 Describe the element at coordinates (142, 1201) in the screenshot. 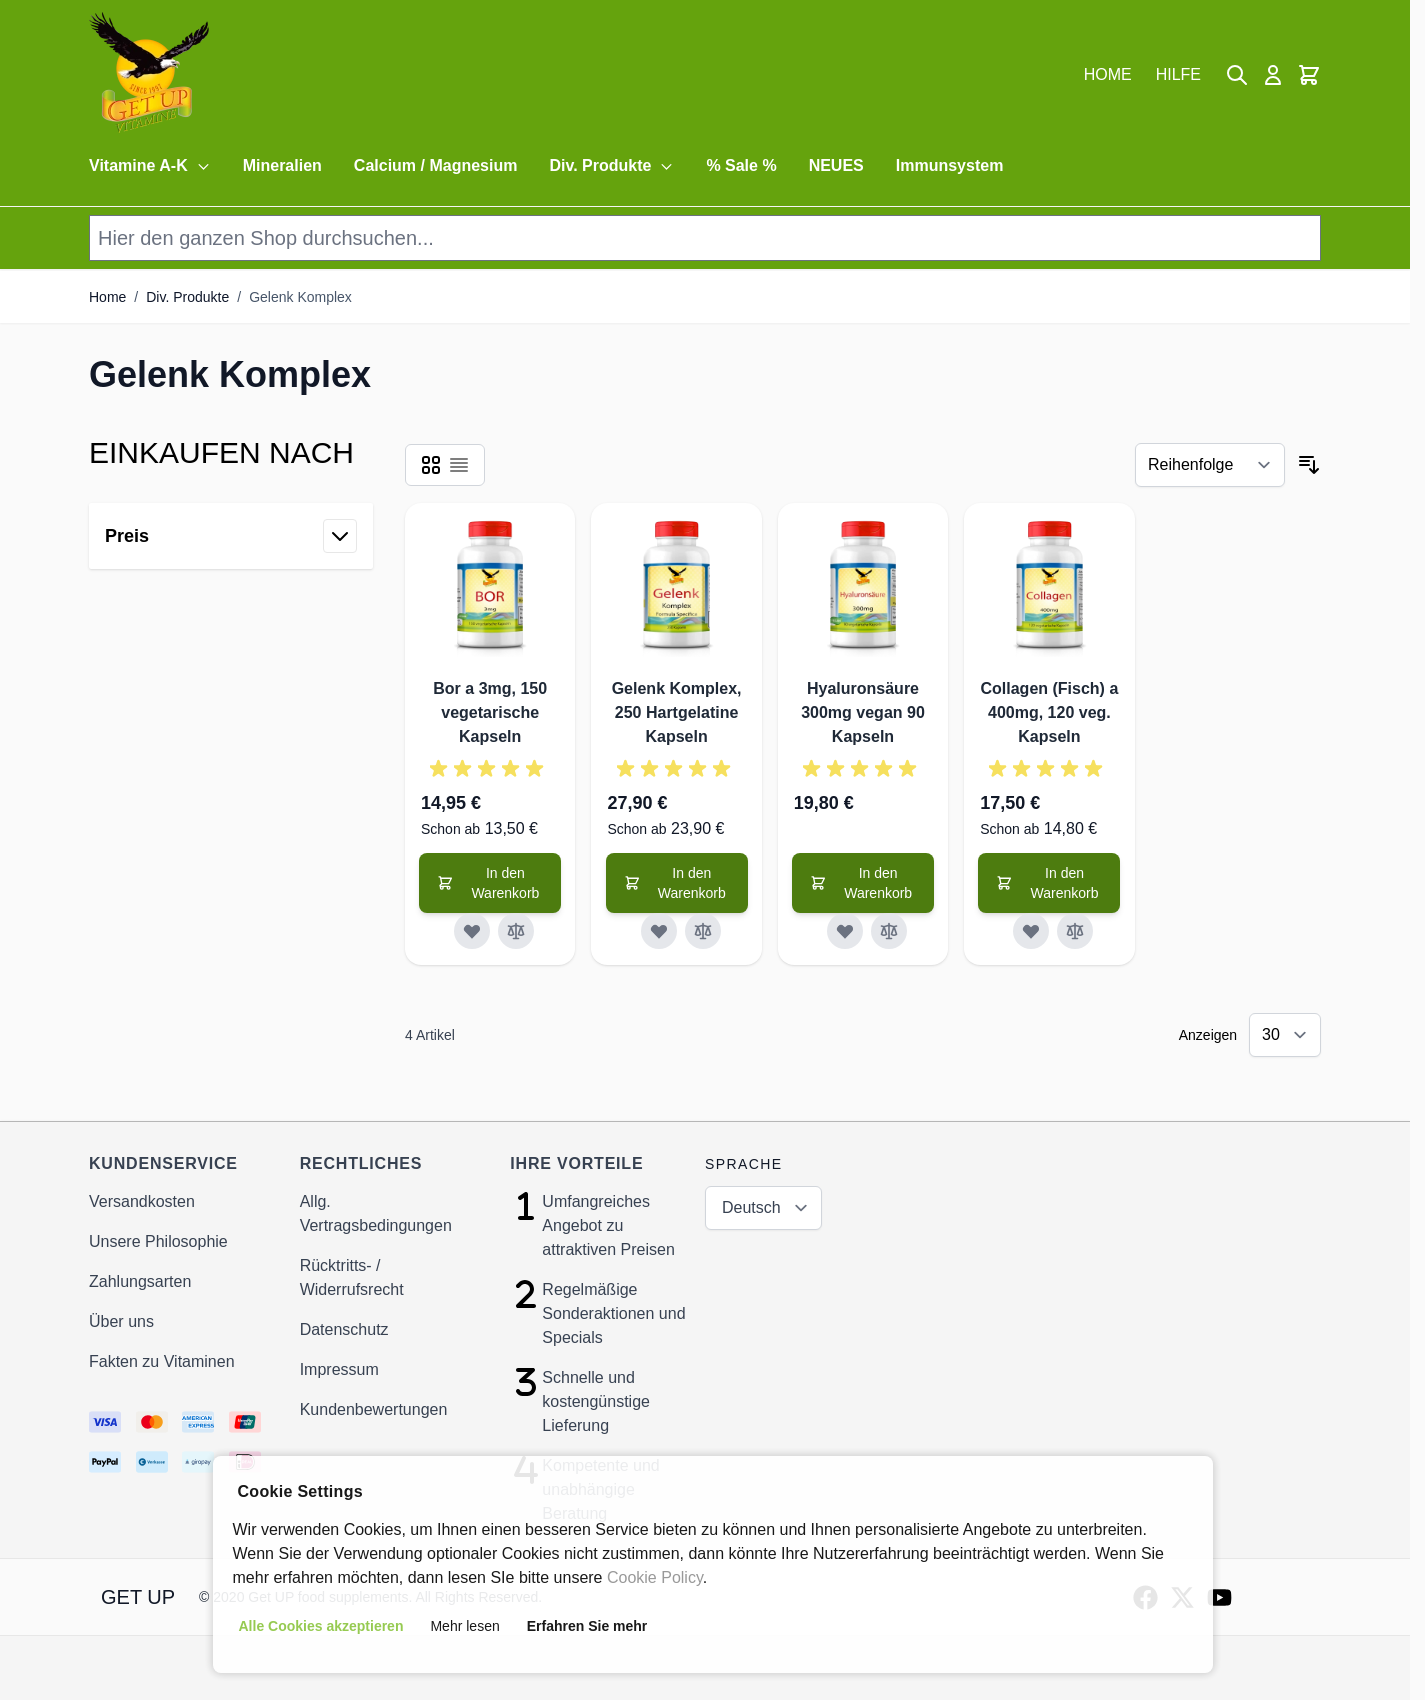

I see `Versandkosten` at that location.